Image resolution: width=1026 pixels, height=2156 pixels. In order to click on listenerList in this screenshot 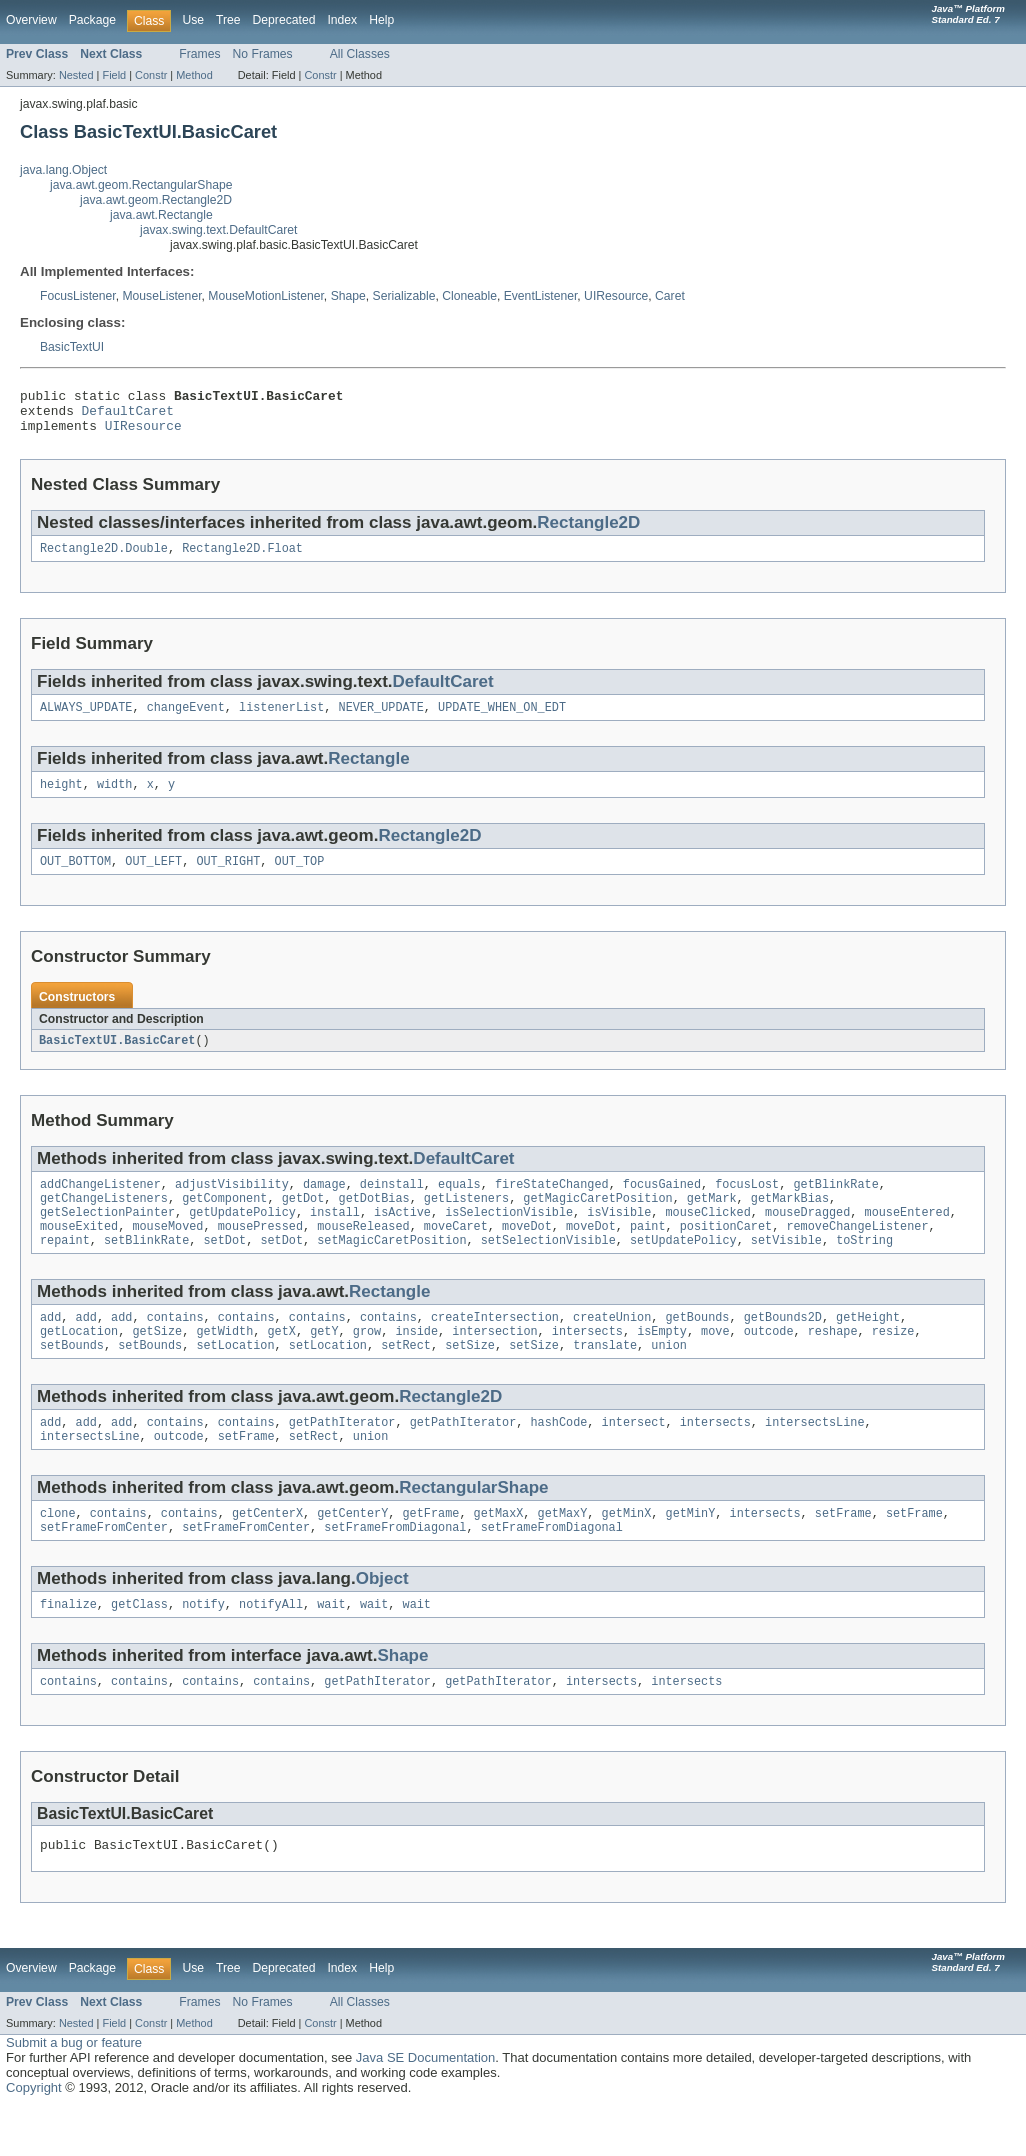, I will do `click(281, 720)`.